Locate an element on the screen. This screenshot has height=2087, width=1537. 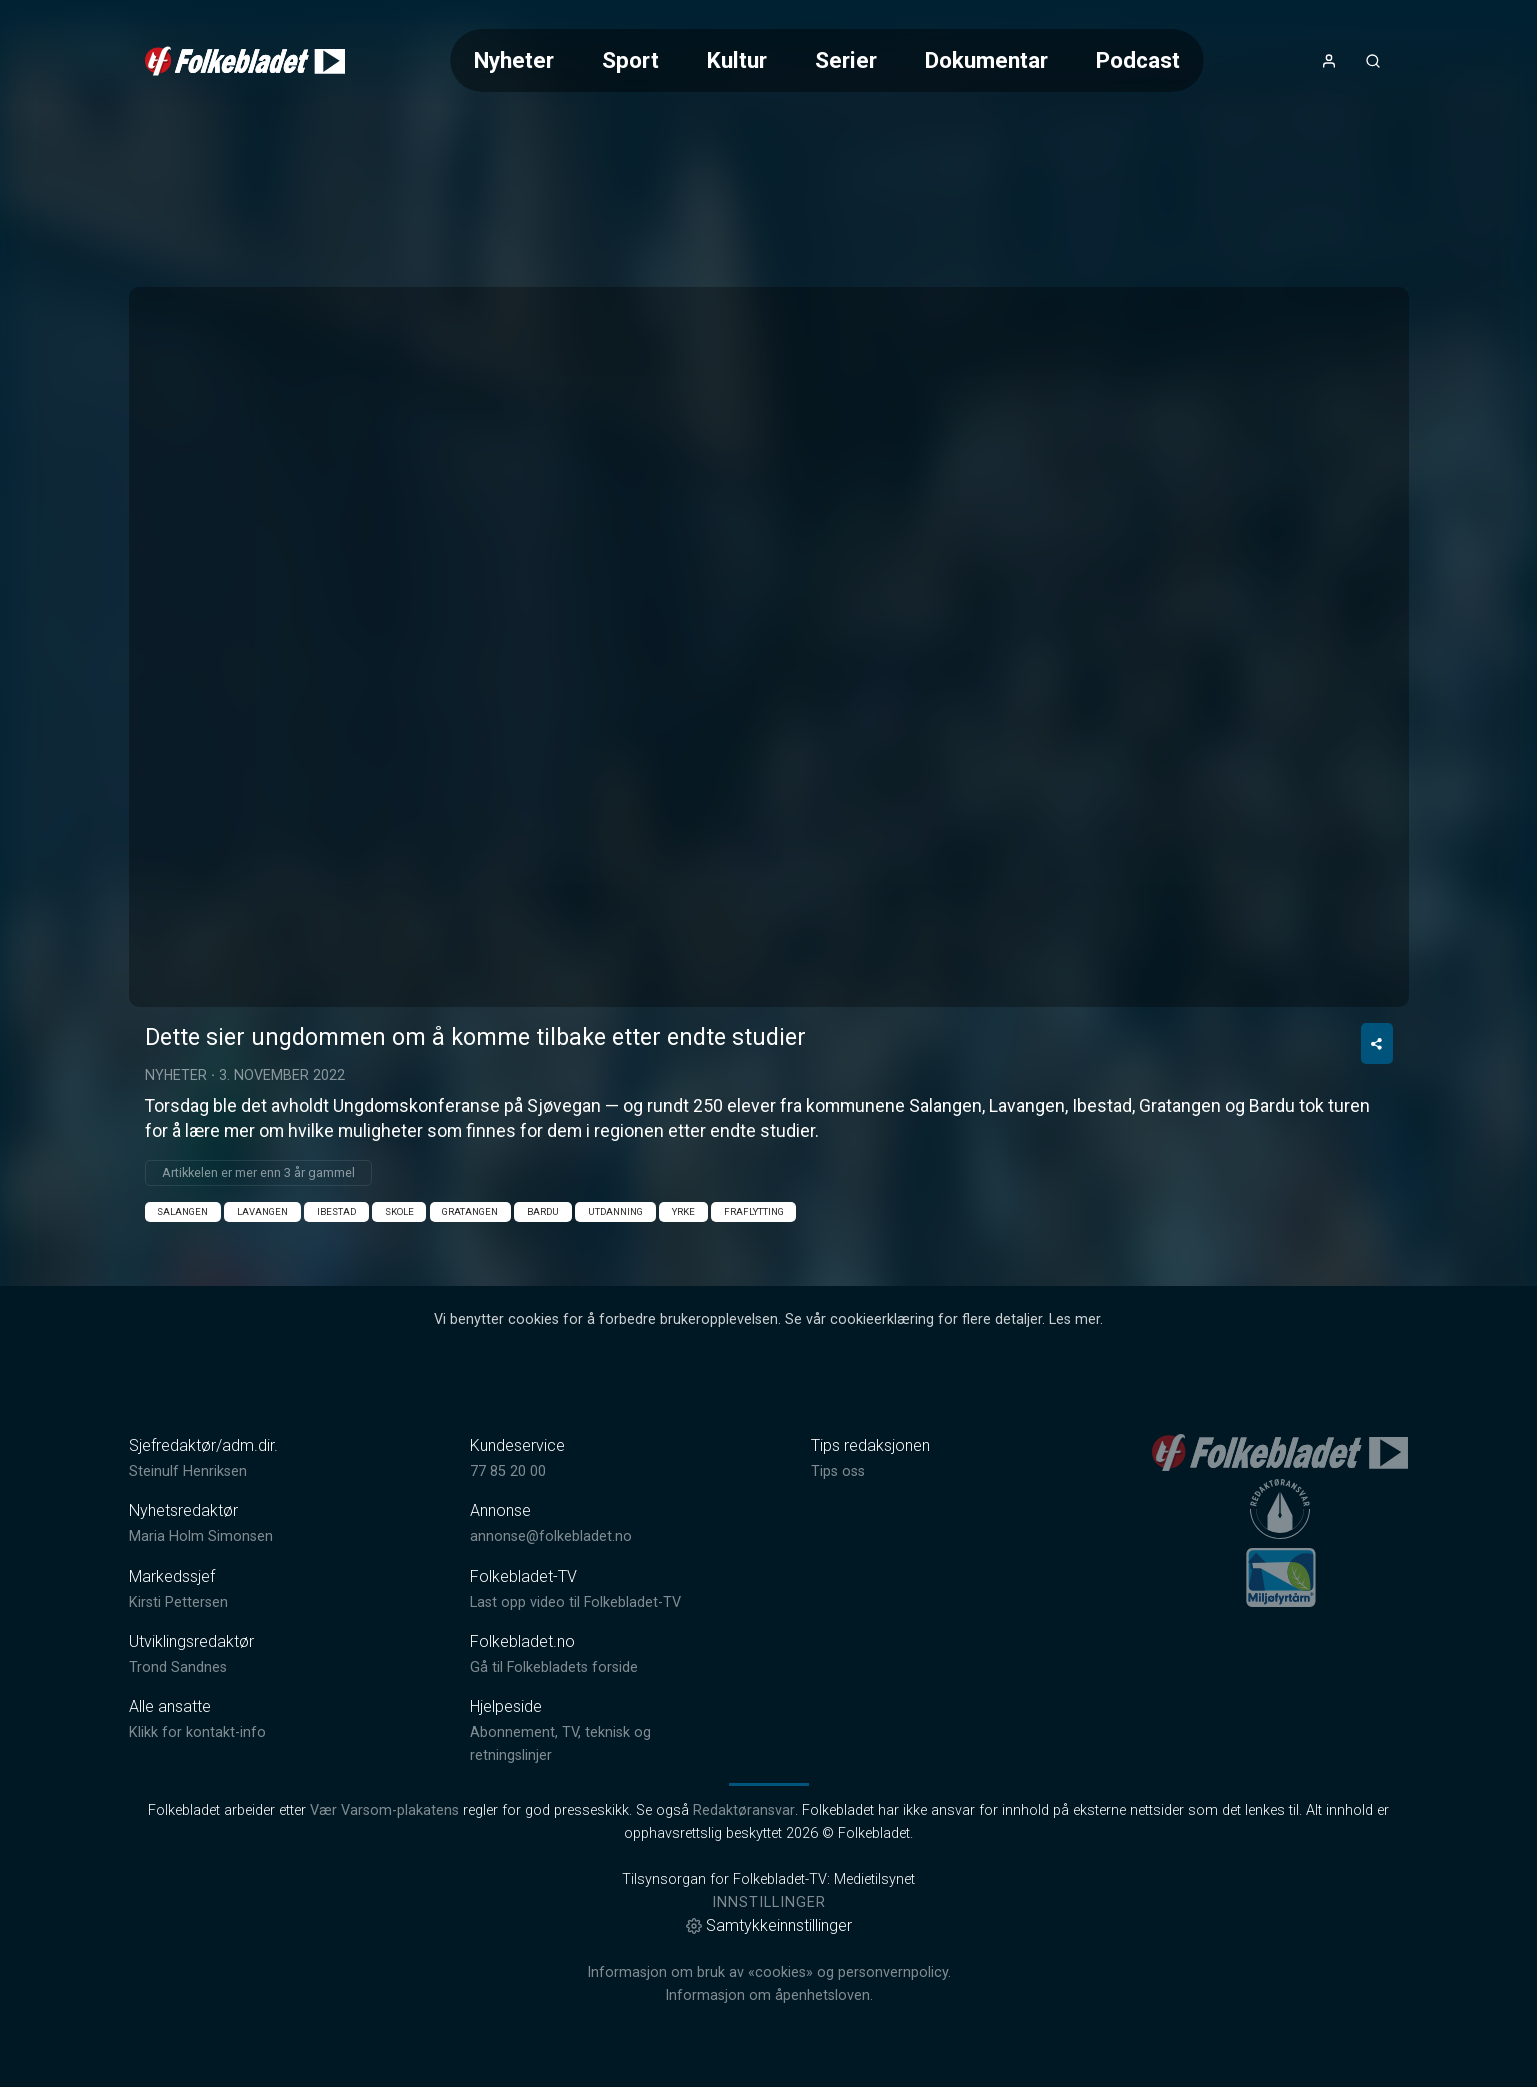
Les mer is located at coordinates (1074, 1319).